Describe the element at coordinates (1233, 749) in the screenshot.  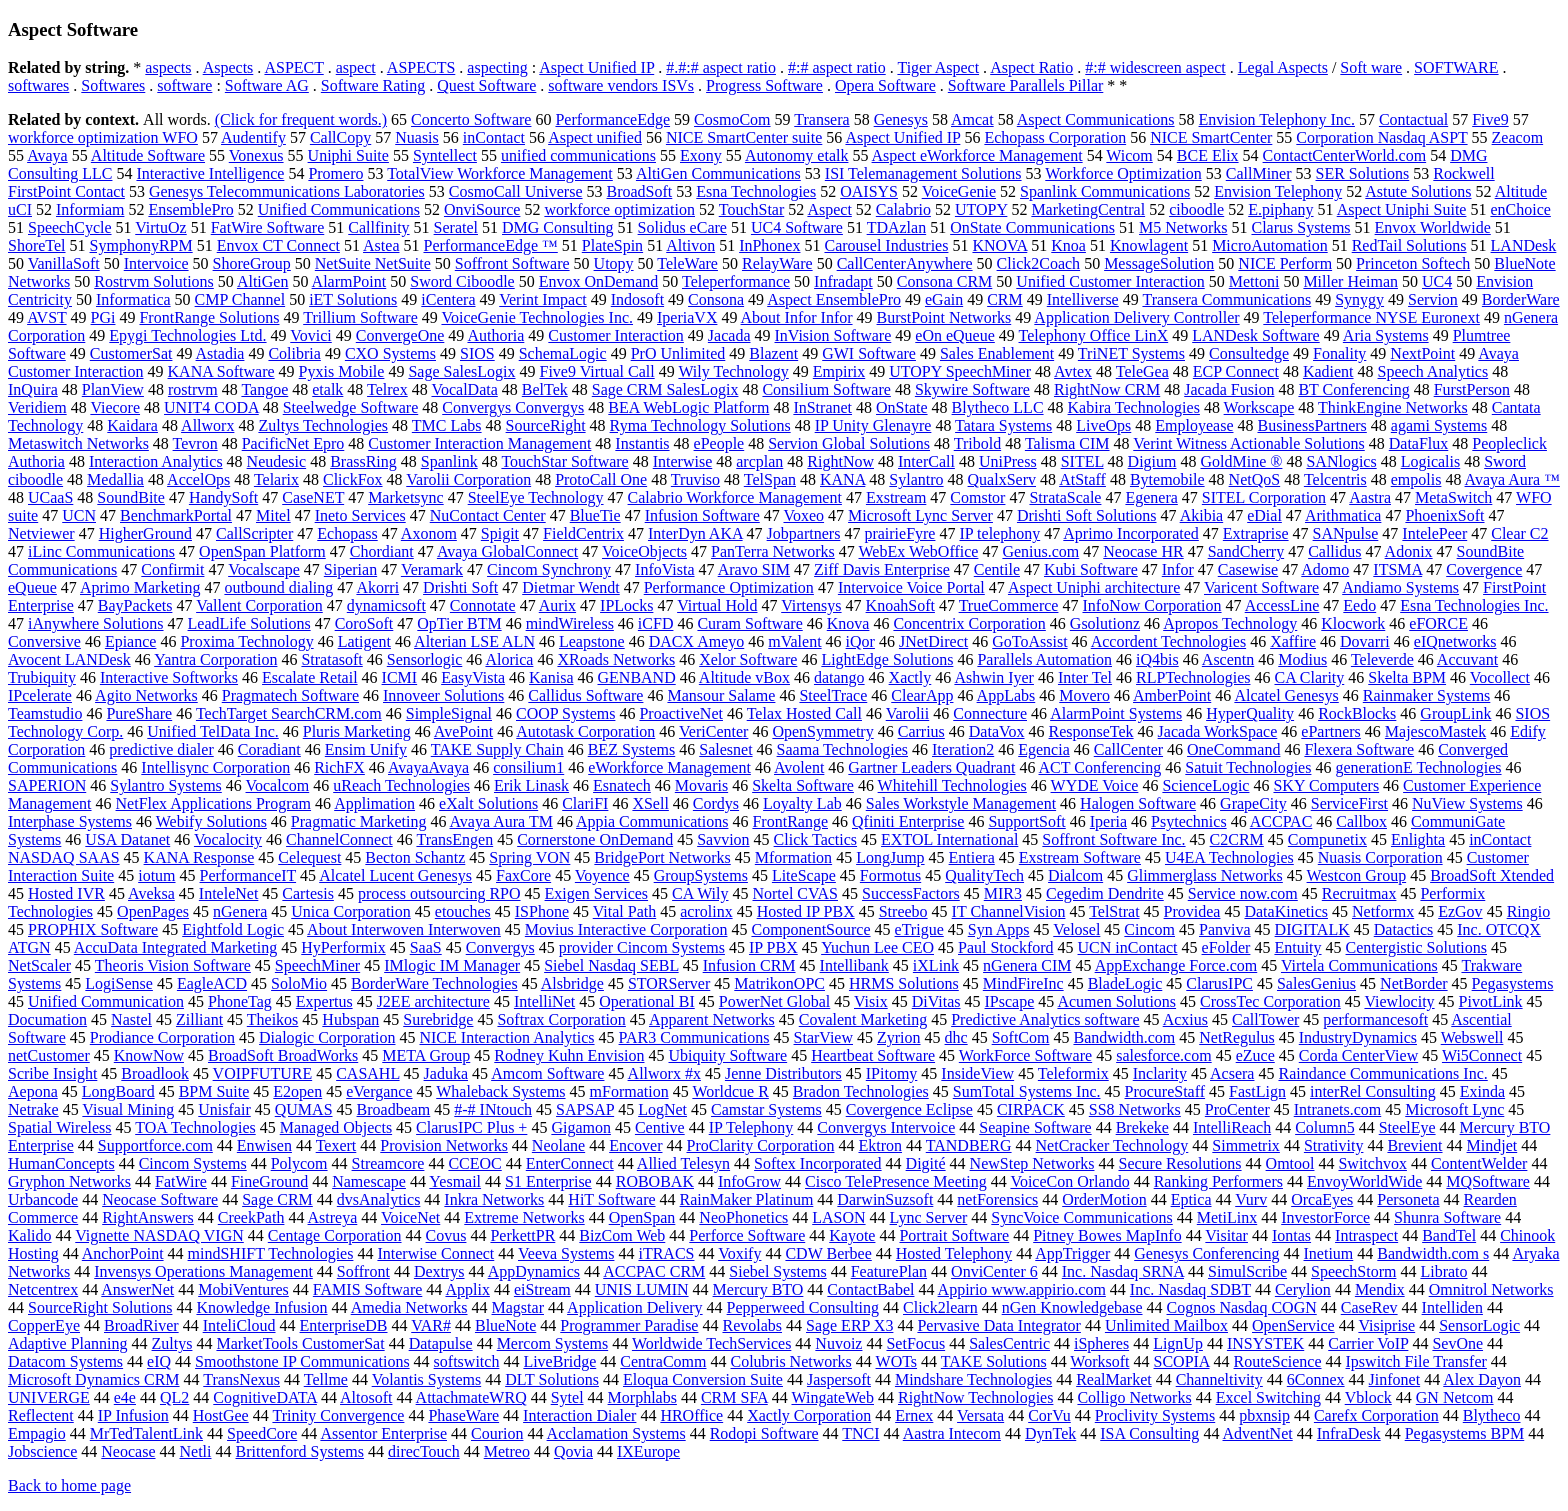
I see `OneCommand` at that location.